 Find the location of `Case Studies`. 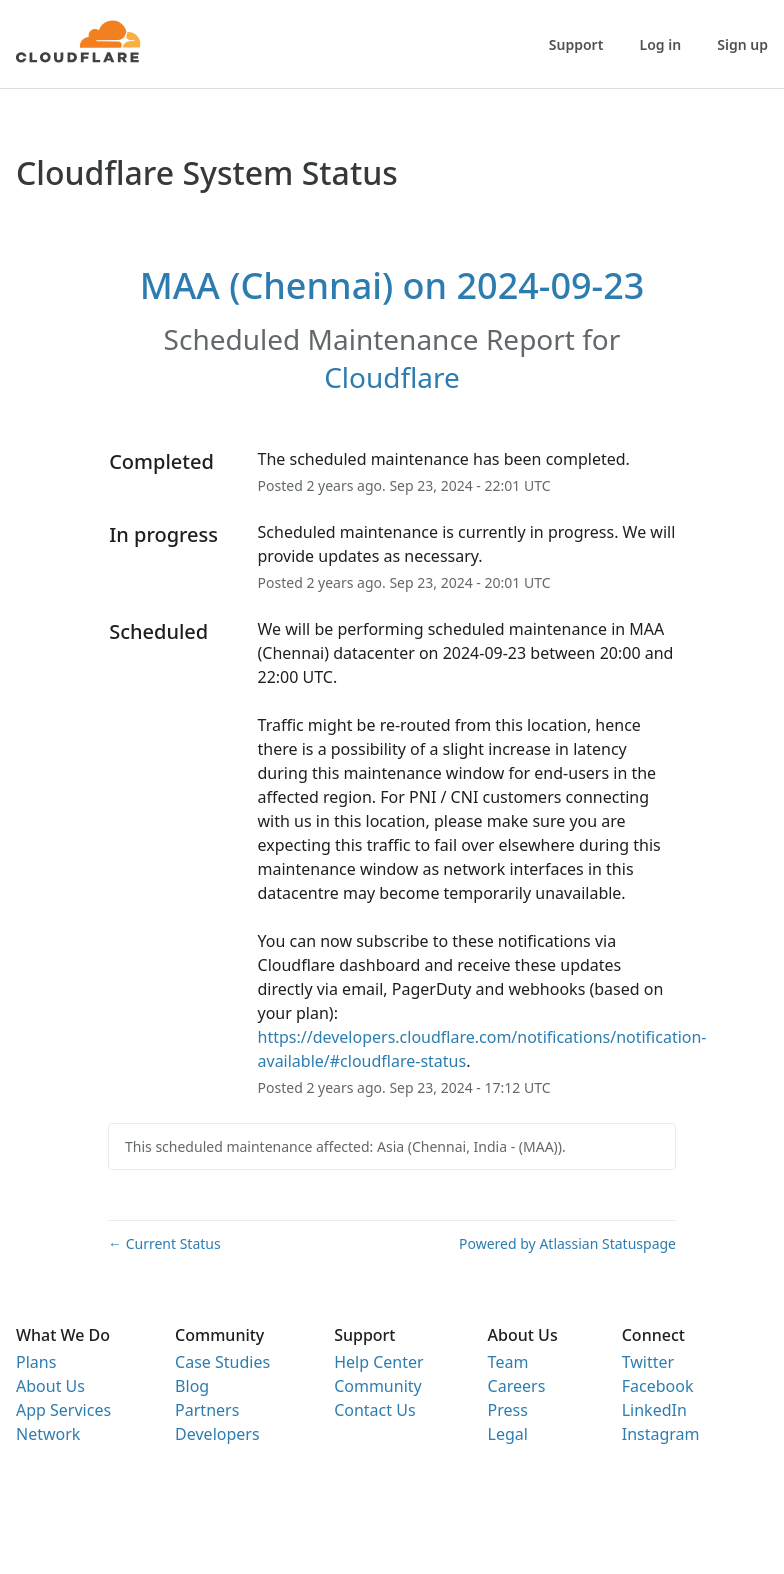

Case Studies is located at coordinates (222, 1362).